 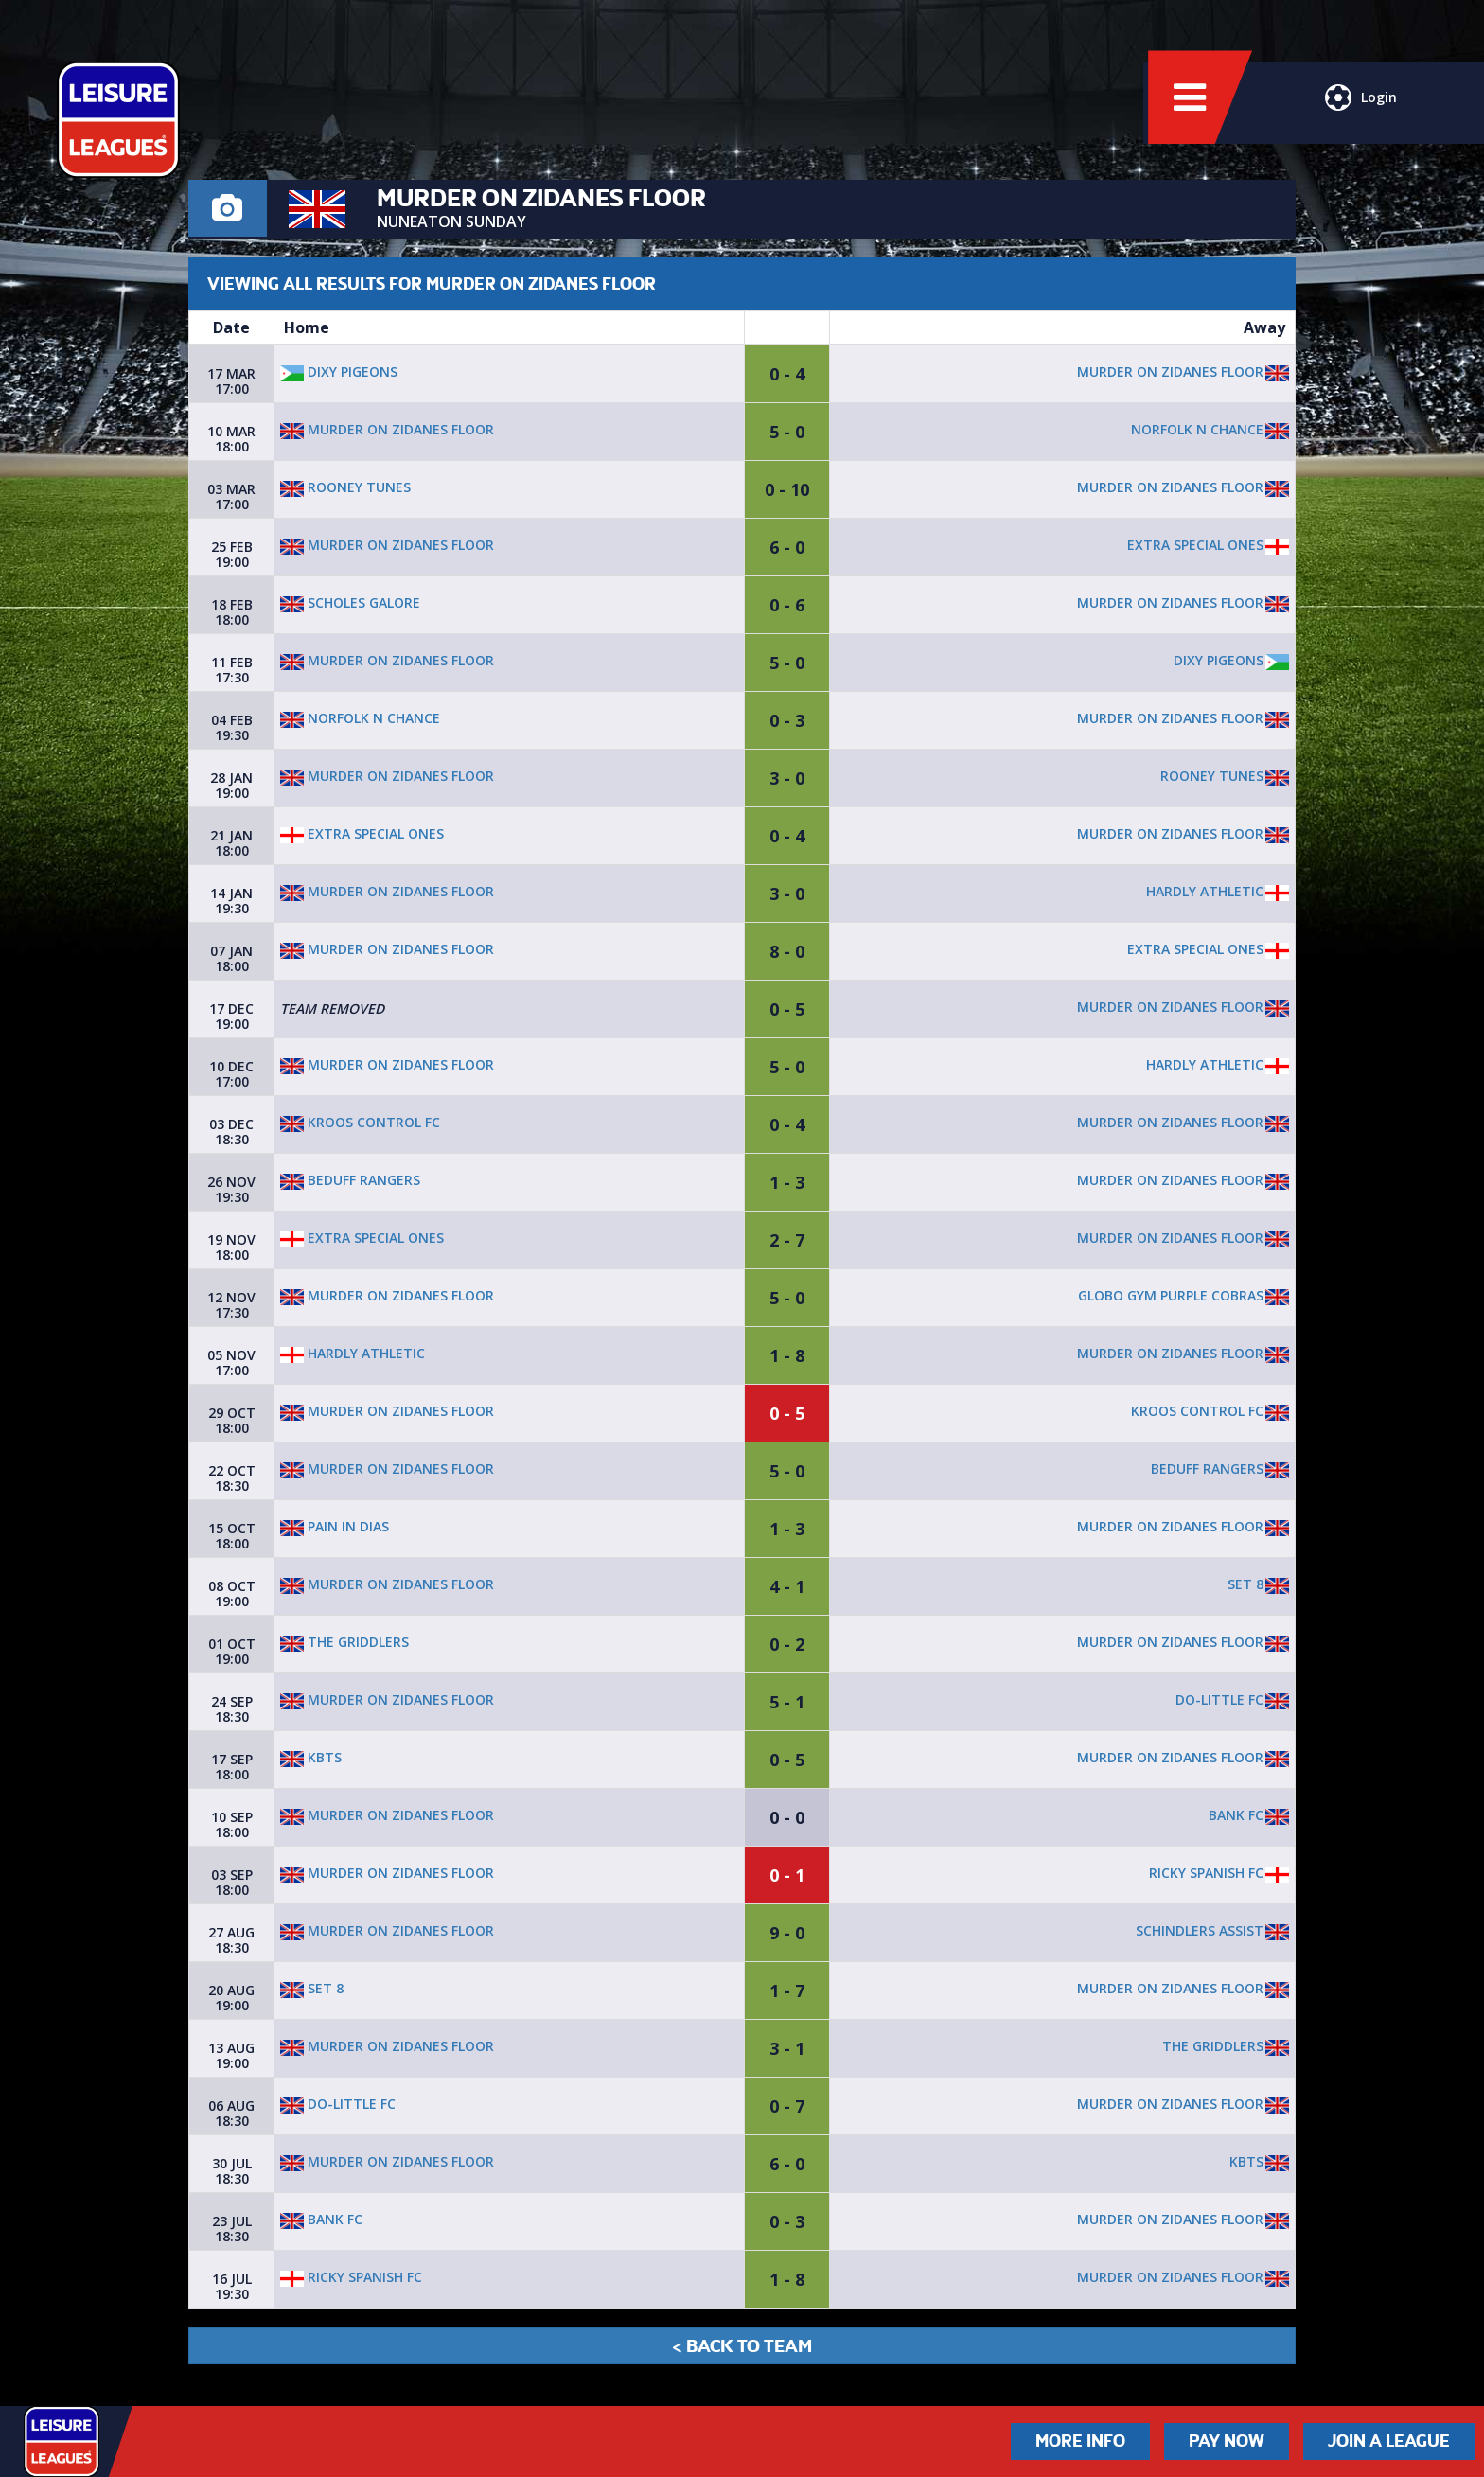 I want to click on Norfolk N Chance, so click(x=1197, y=429).